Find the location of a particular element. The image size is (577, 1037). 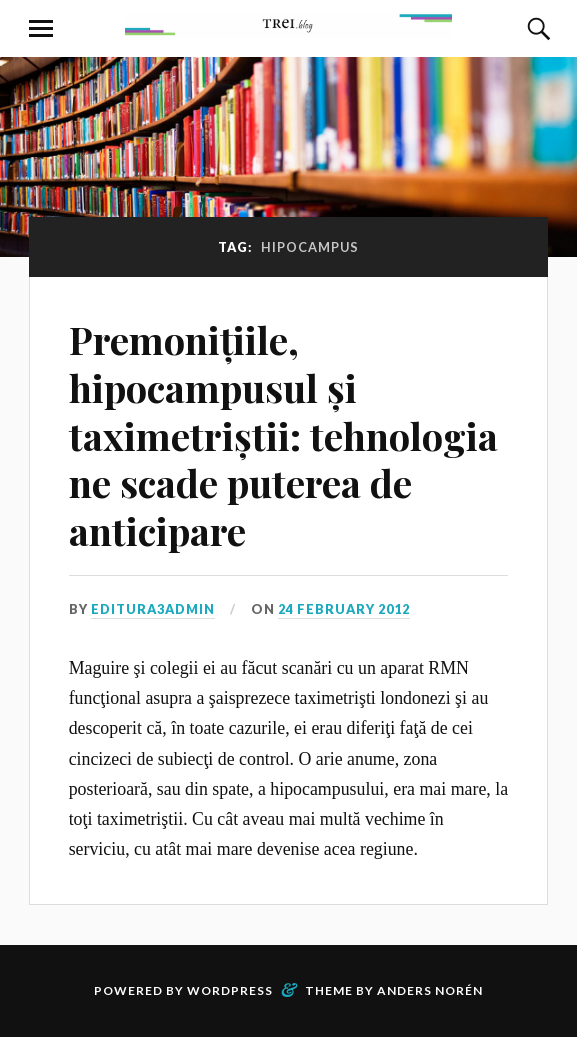

editura3admin is located at coordinates (153, 609).